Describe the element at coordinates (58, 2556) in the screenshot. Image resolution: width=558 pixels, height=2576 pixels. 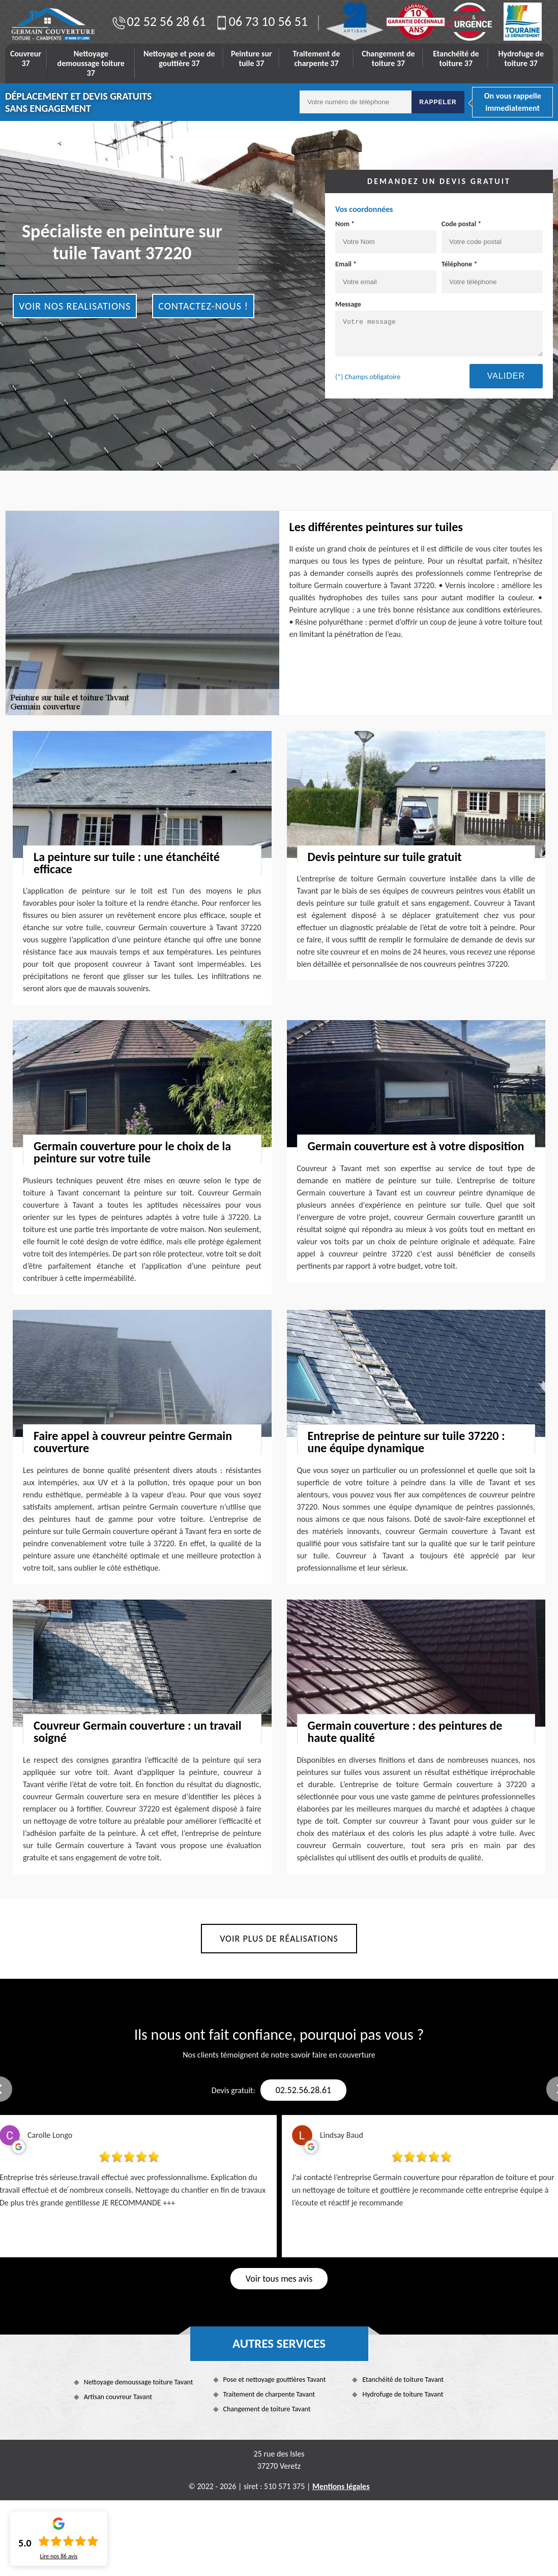
I see `Lire nos avis` at that location.